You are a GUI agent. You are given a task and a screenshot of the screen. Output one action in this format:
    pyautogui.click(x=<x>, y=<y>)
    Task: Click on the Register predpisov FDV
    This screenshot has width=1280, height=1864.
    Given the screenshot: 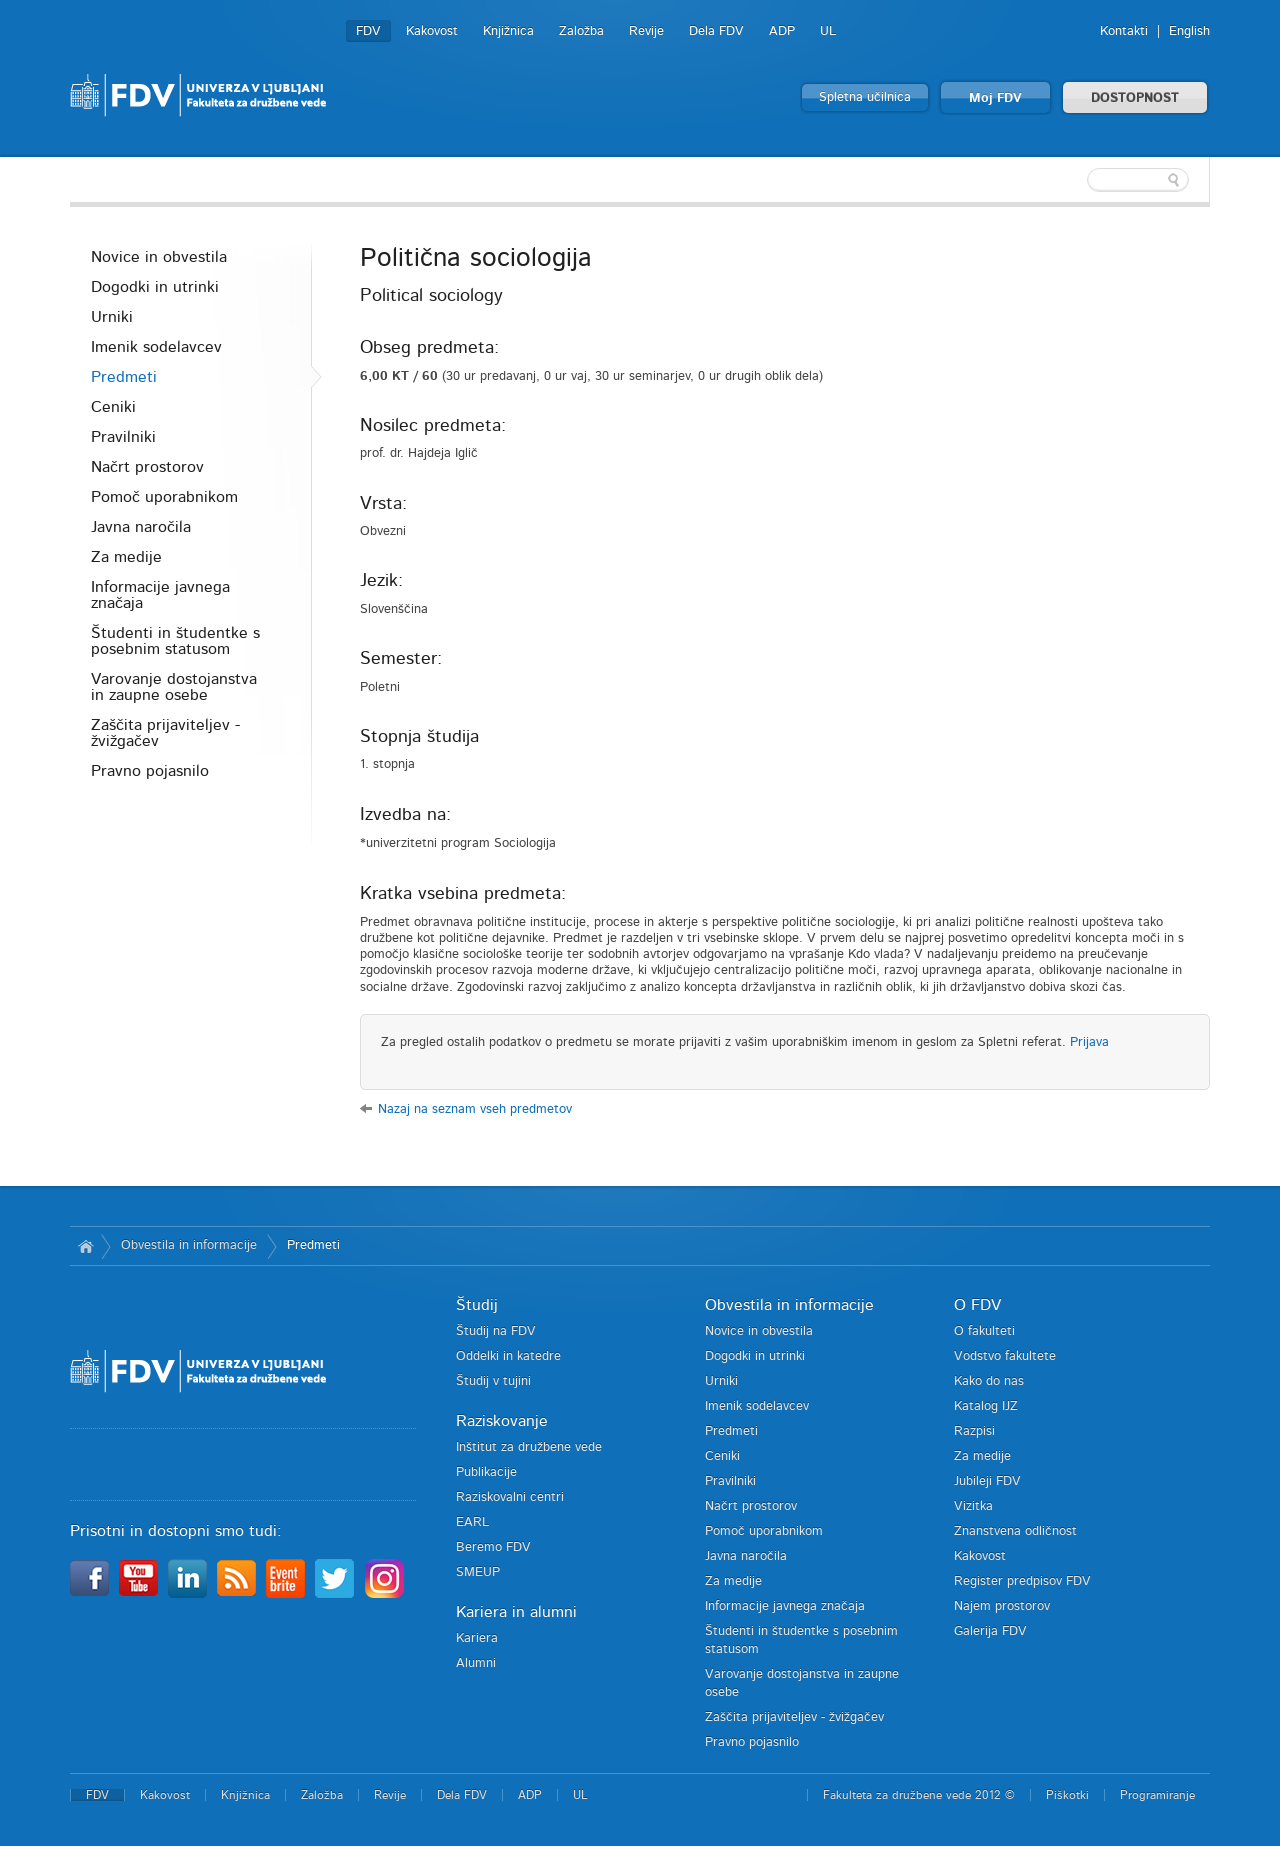 What is the action you would take?
    pyautogui.click(x=1022, y=1581)
    